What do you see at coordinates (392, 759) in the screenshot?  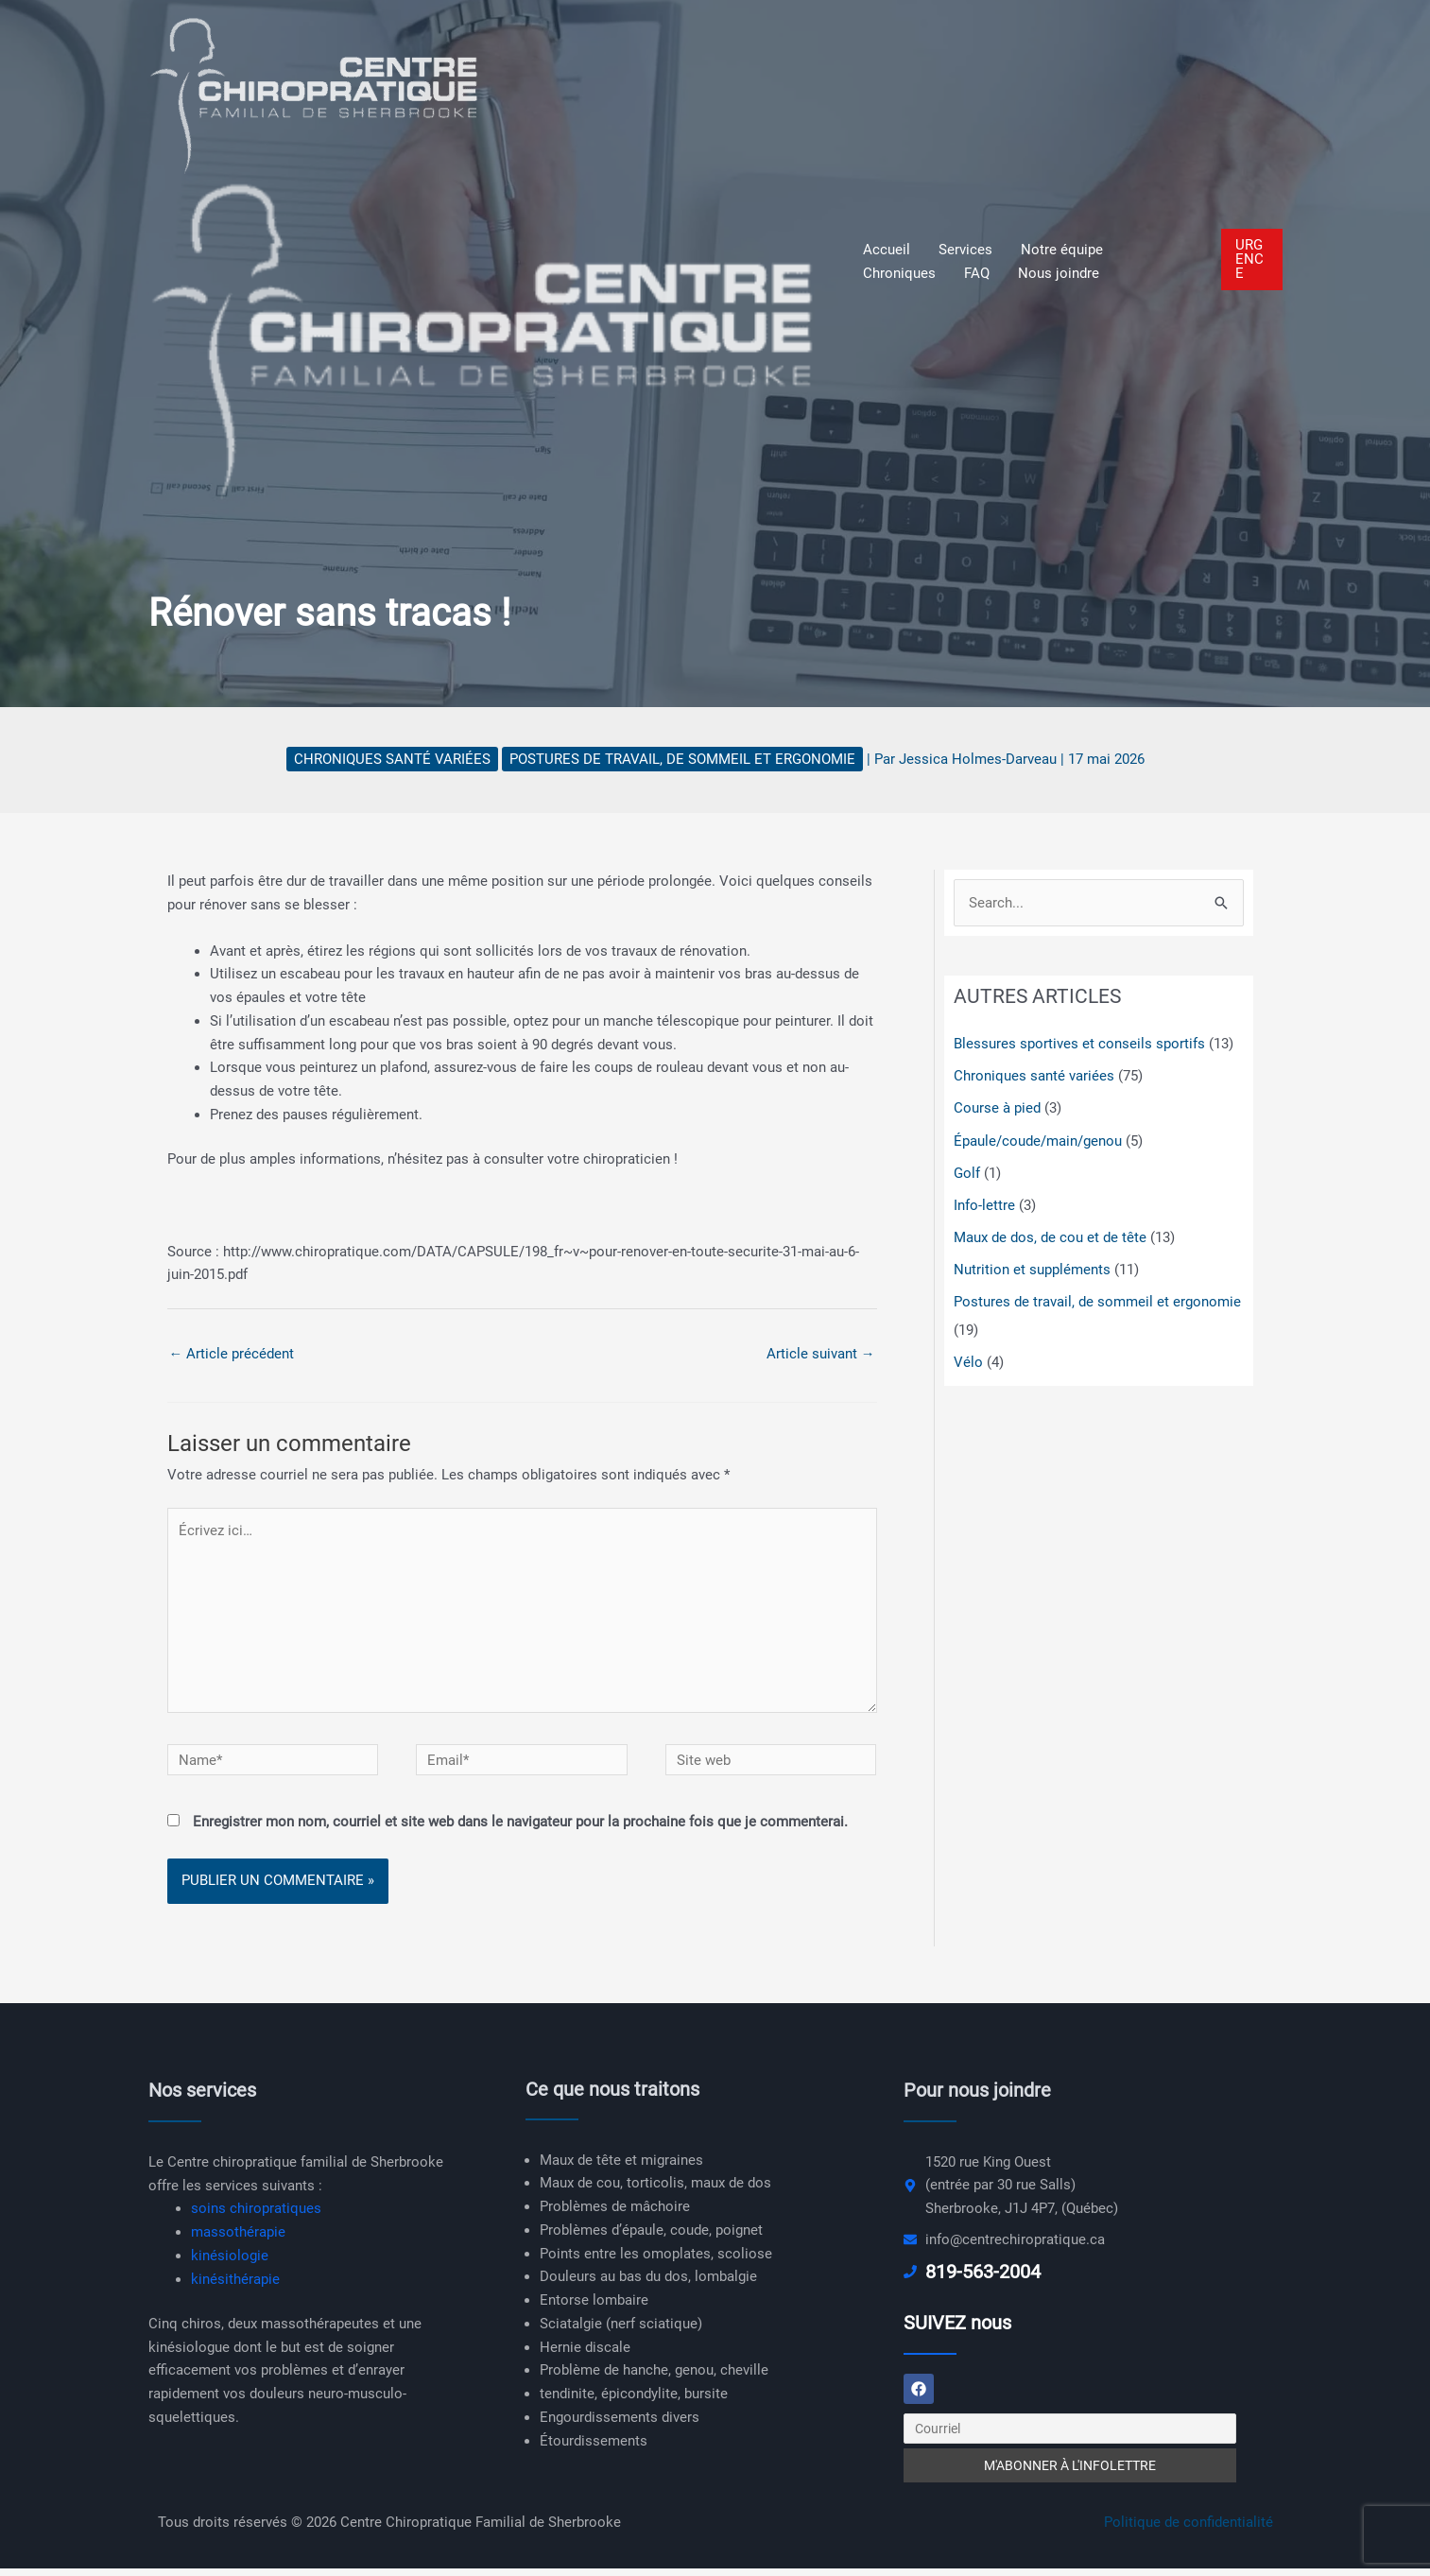 I see `Chroniques santé variées` at bounding box center [392, 759].